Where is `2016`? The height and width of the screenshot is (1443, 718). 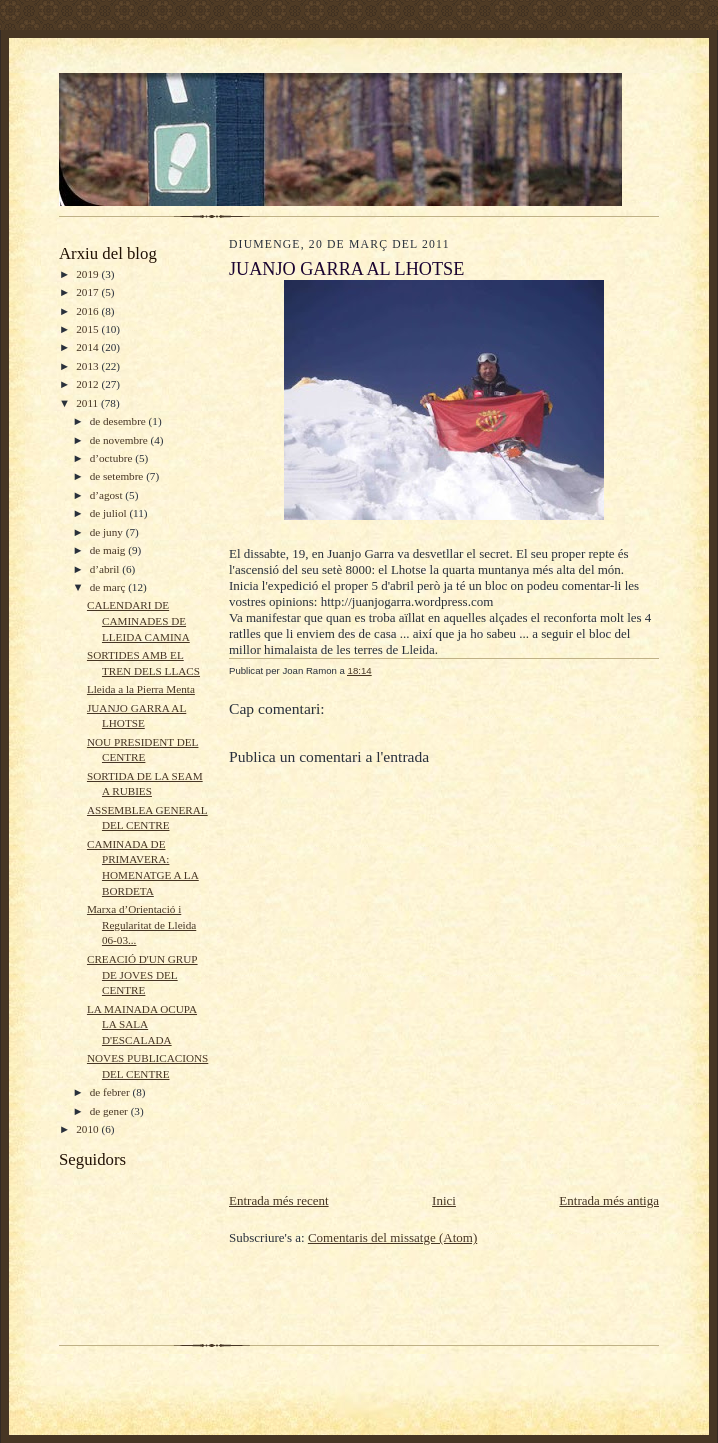
2016 is located at coordinates (88, 311).